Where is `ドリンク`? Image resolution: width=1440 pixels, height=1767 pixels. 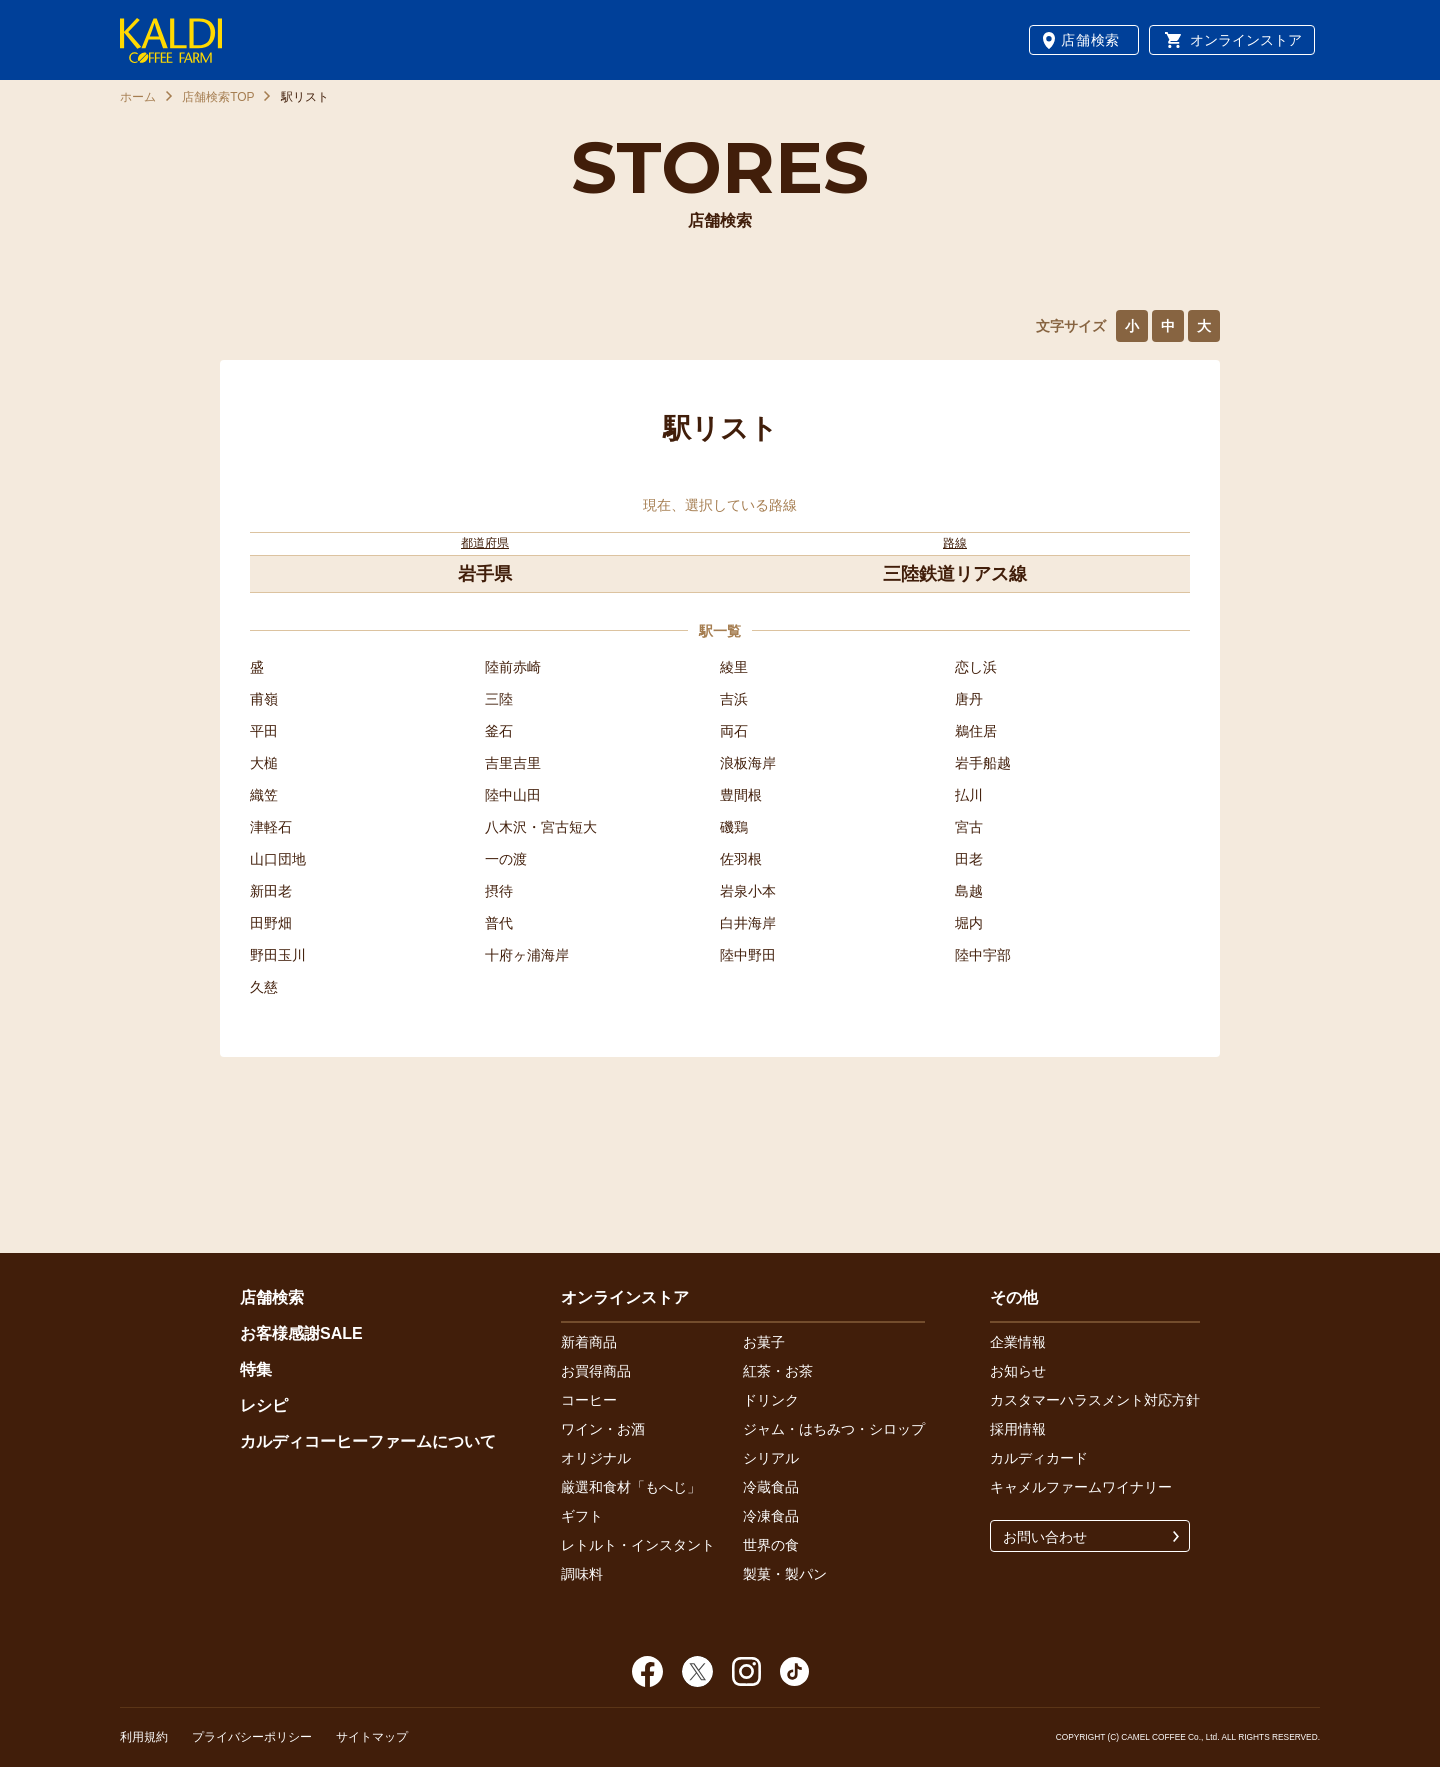
ドリンク is located at coordinates (771, 1400).